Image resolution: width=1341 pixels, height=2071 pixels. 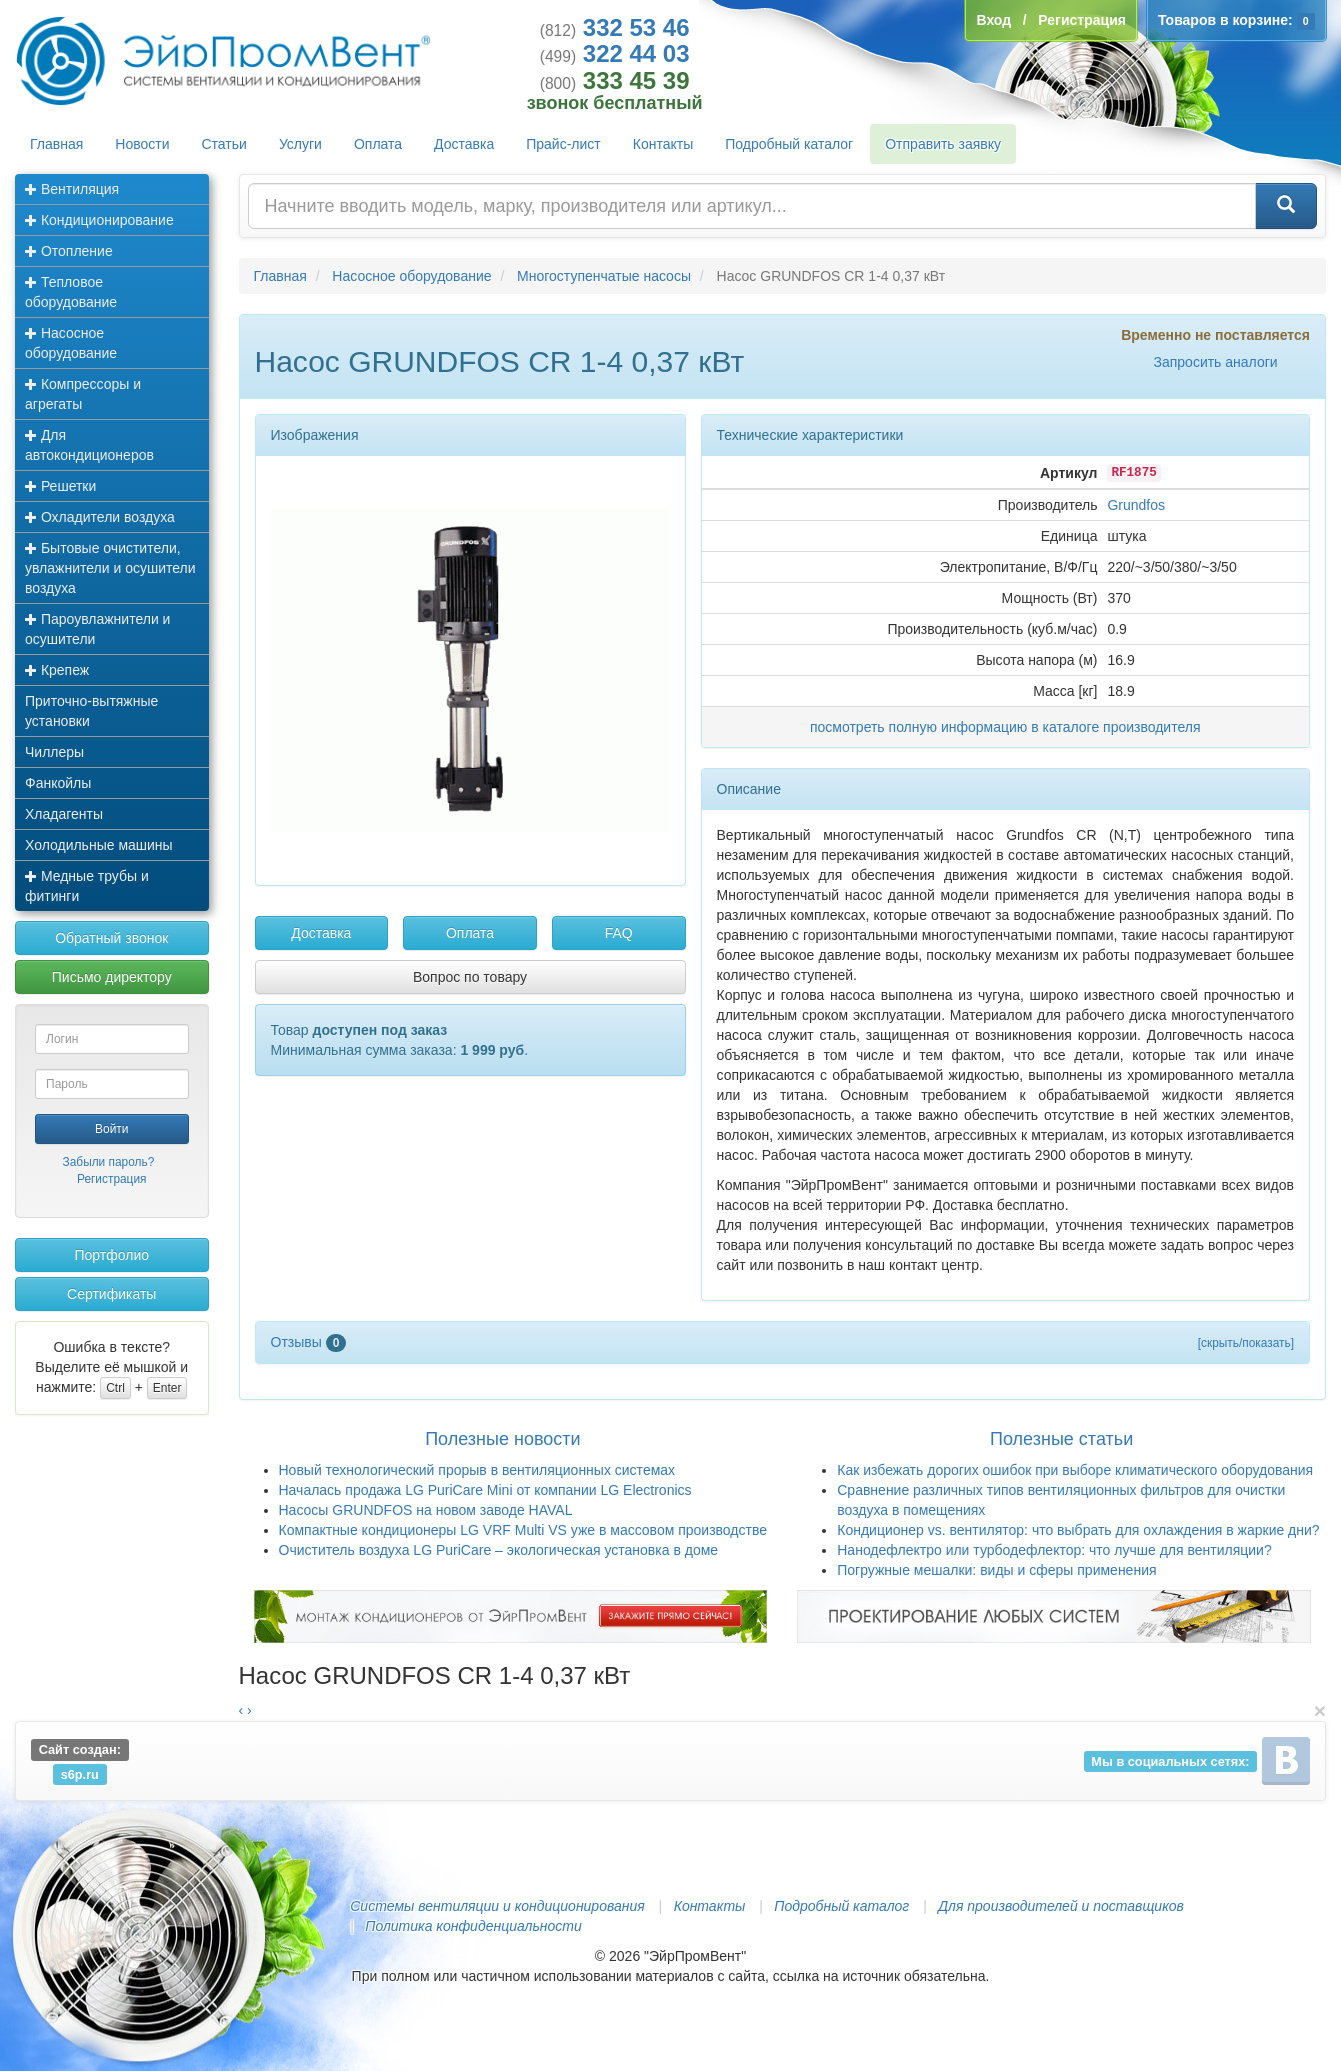 What do you see at coordinates (71, 292) in the screenshot?
I see `Тепловое оборудование` at bounding box center [71, 292].